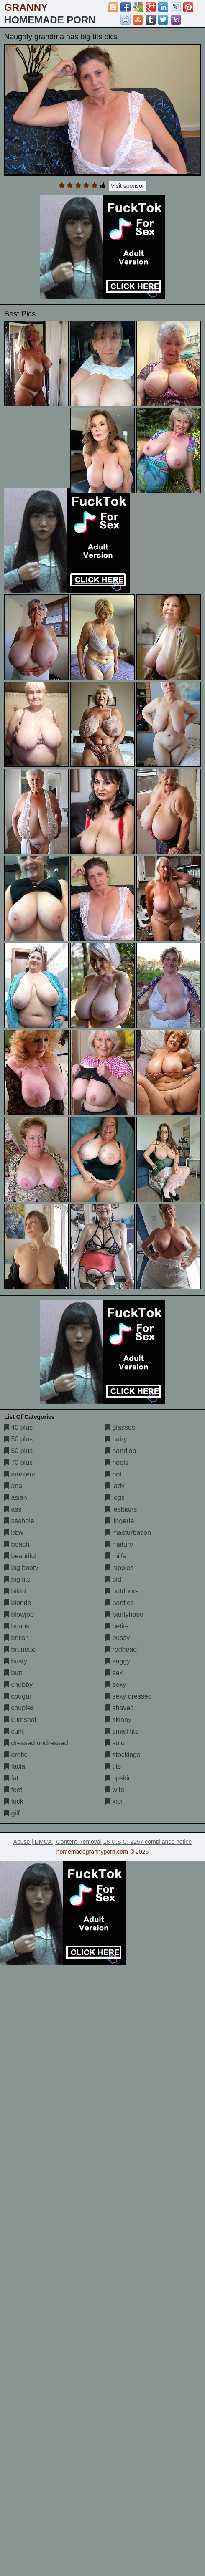 Image resolution: width=205 pixels, height=2576 pixels. What do you see at coordinates (20, 1556) in the screenshot?
I see `beautiful` at bounding box center [20, 1556].